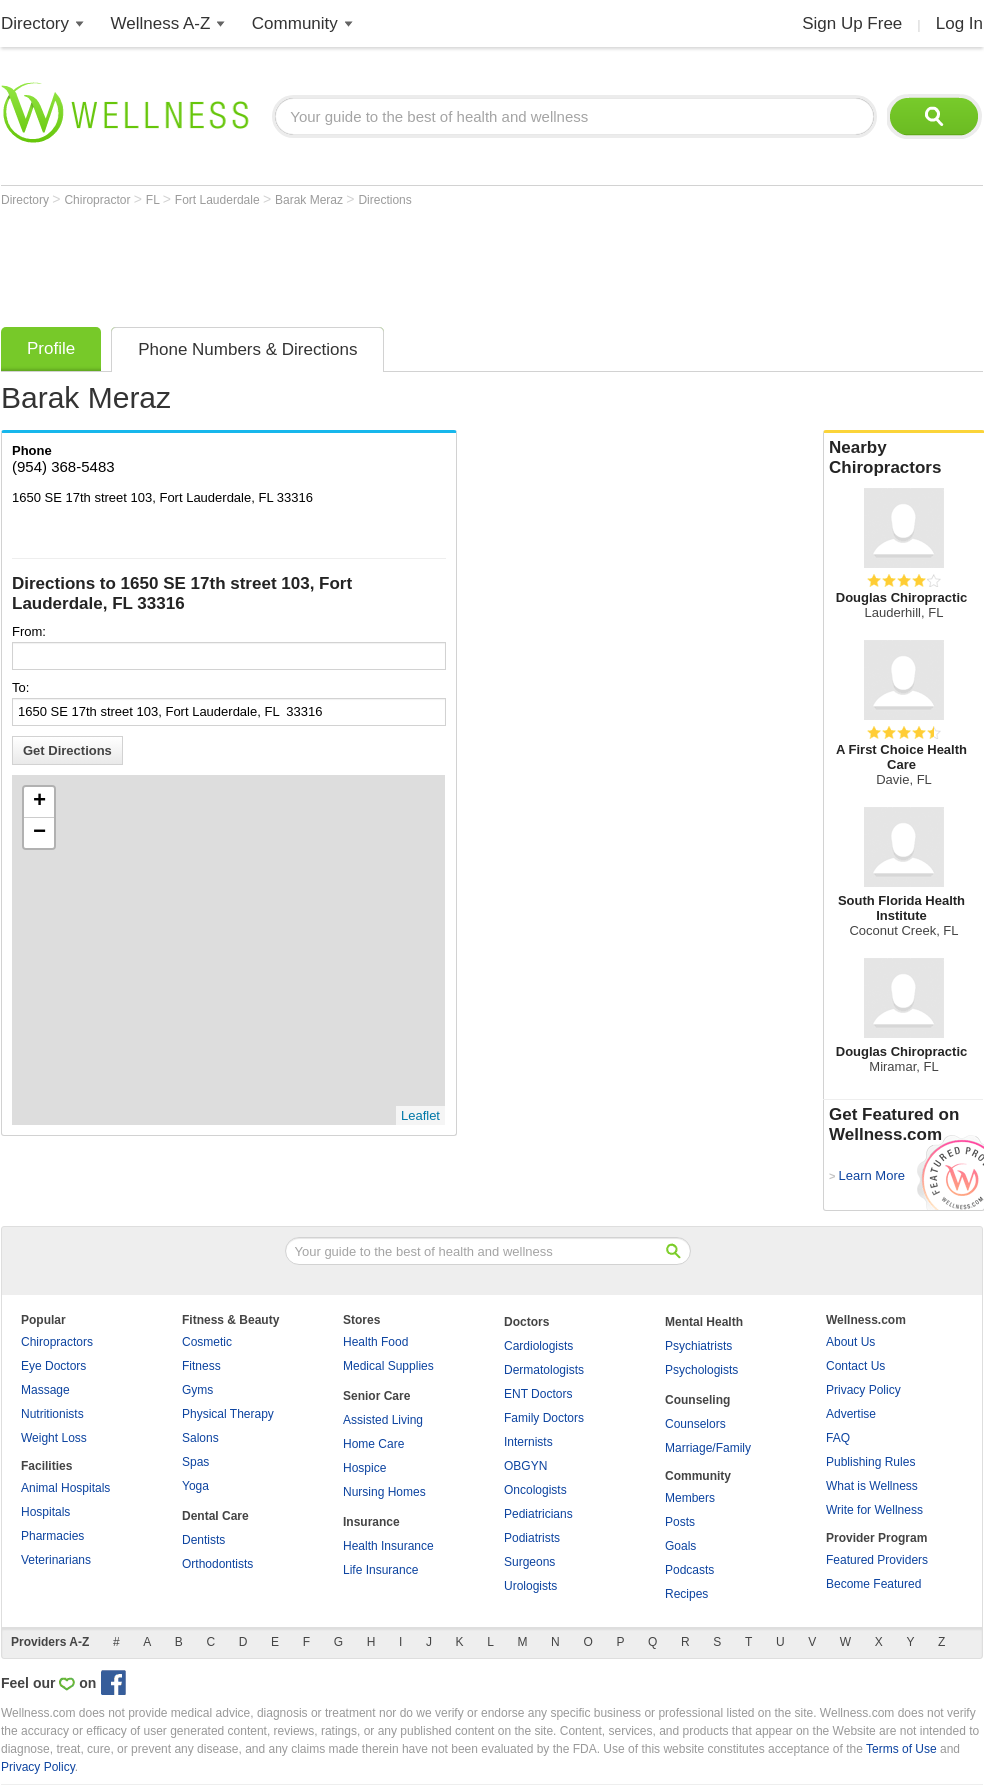 The image size is (984, 1785). Describe the element at coordinates (874, 1510) in the screenshot. I see `Write for Wellness` at that location.